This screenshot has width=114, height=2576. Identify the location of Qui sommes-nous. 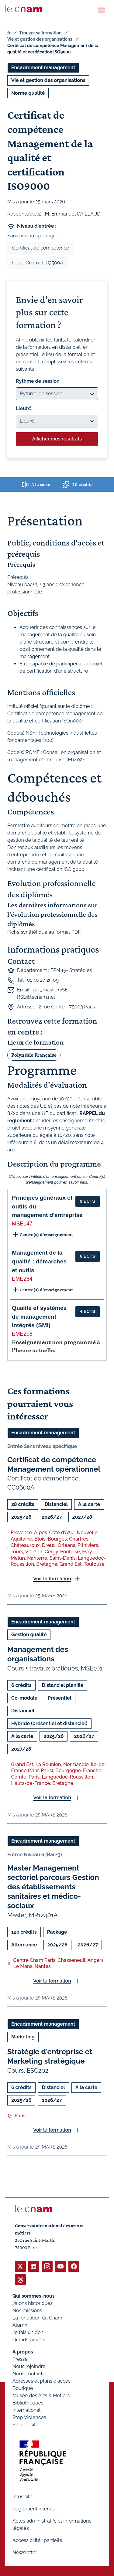
(33, 2296).